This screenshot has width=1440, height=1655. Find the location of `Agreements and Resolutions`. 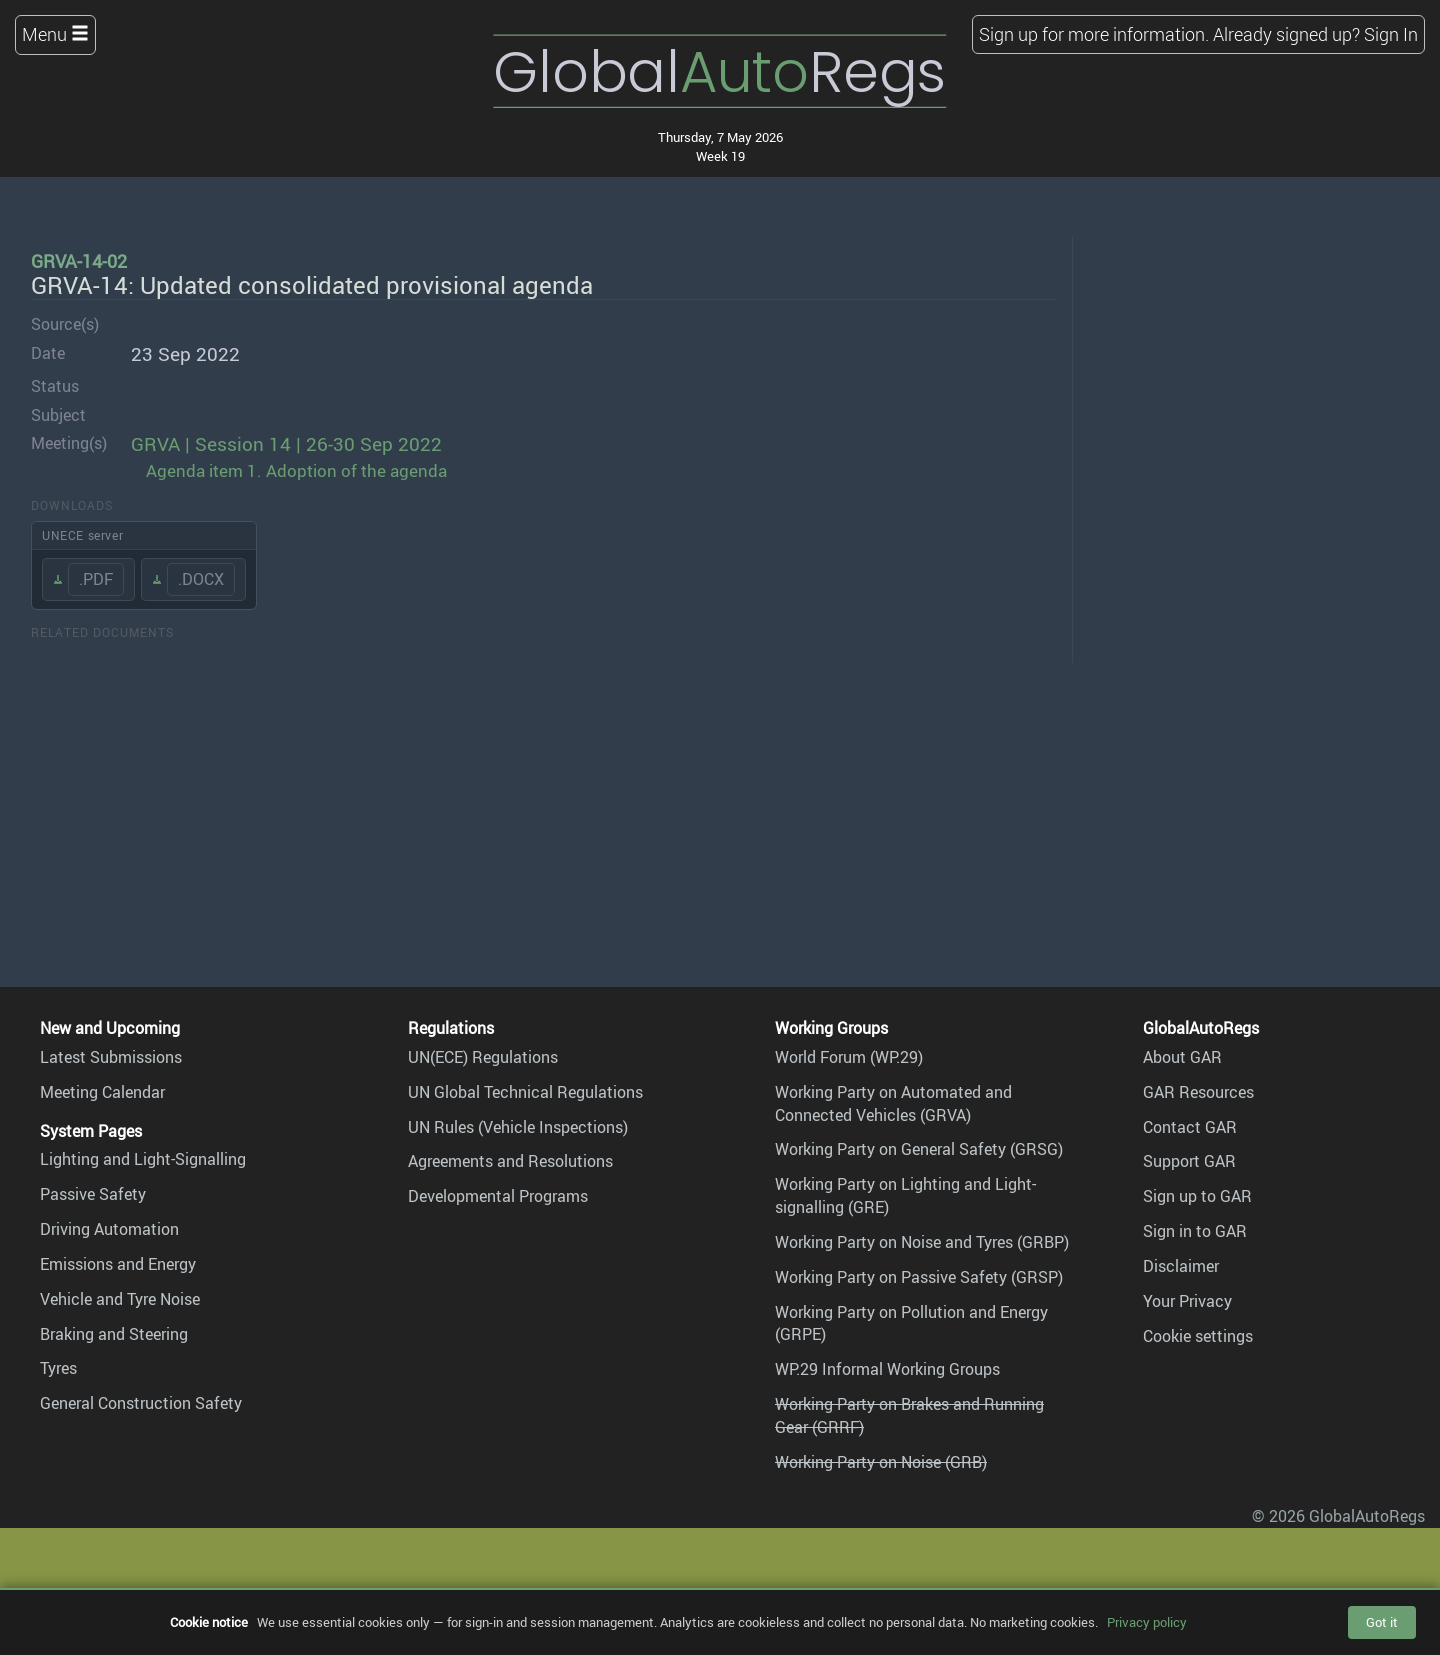

Agreements and Resolutions is located at coordinates (510, 1161).